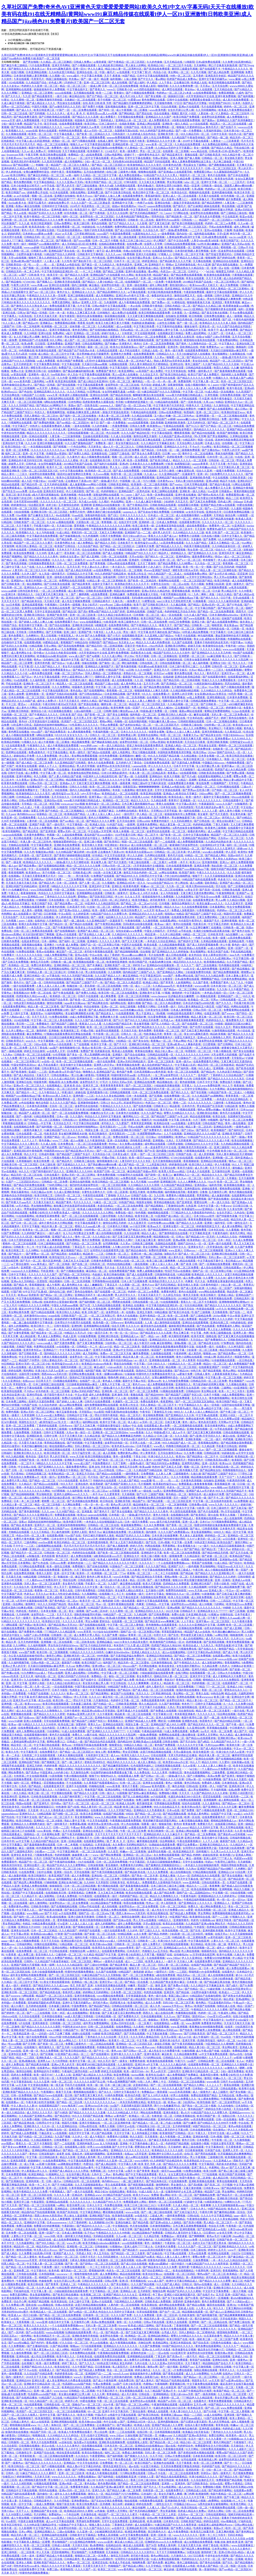 The height and width of the screenshot is (2576, 256). What do you see at coordinates (184, 1363) in the screenshot?
I see `少妇精品久久久一区二区免费` at bounding box center [184, 1363].